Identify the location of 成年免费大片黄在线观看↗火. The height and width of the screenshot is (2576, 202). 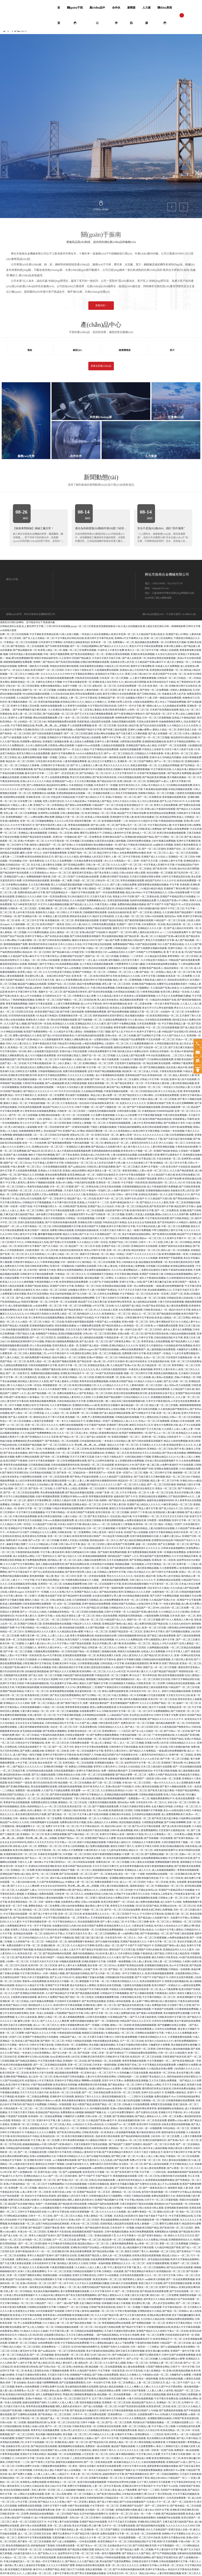
(52, 1217).